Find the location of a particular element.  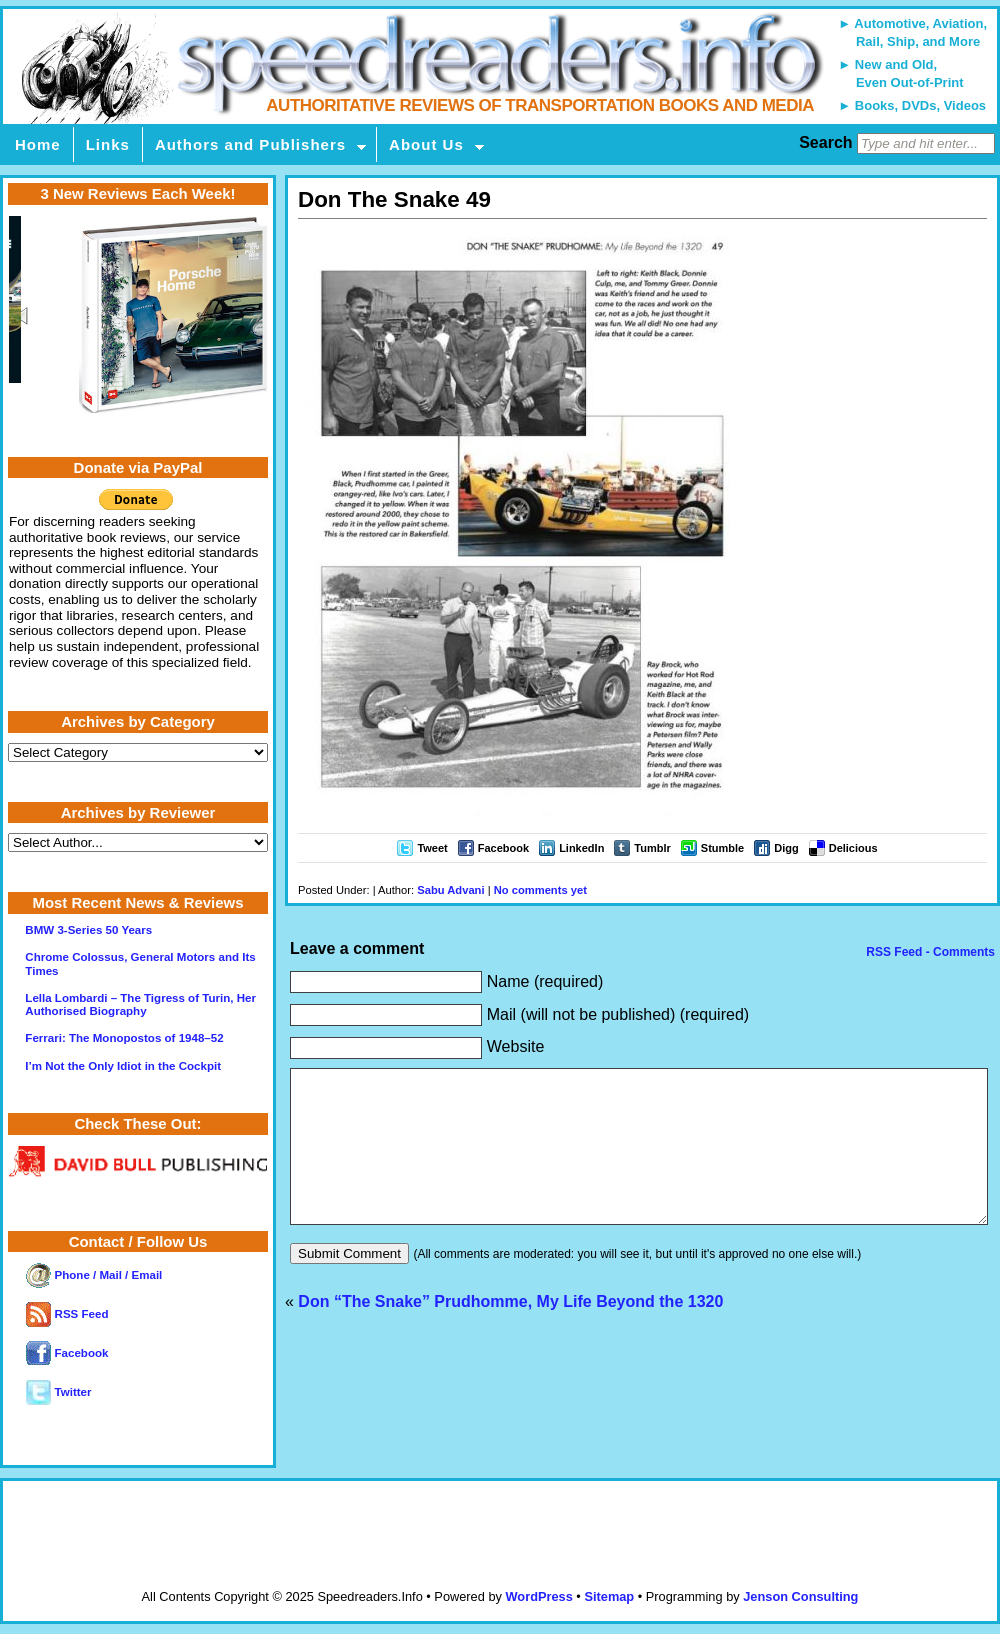

I’m Not the Only Idiot in the Cockpit is located at coordinates (123, 1066).